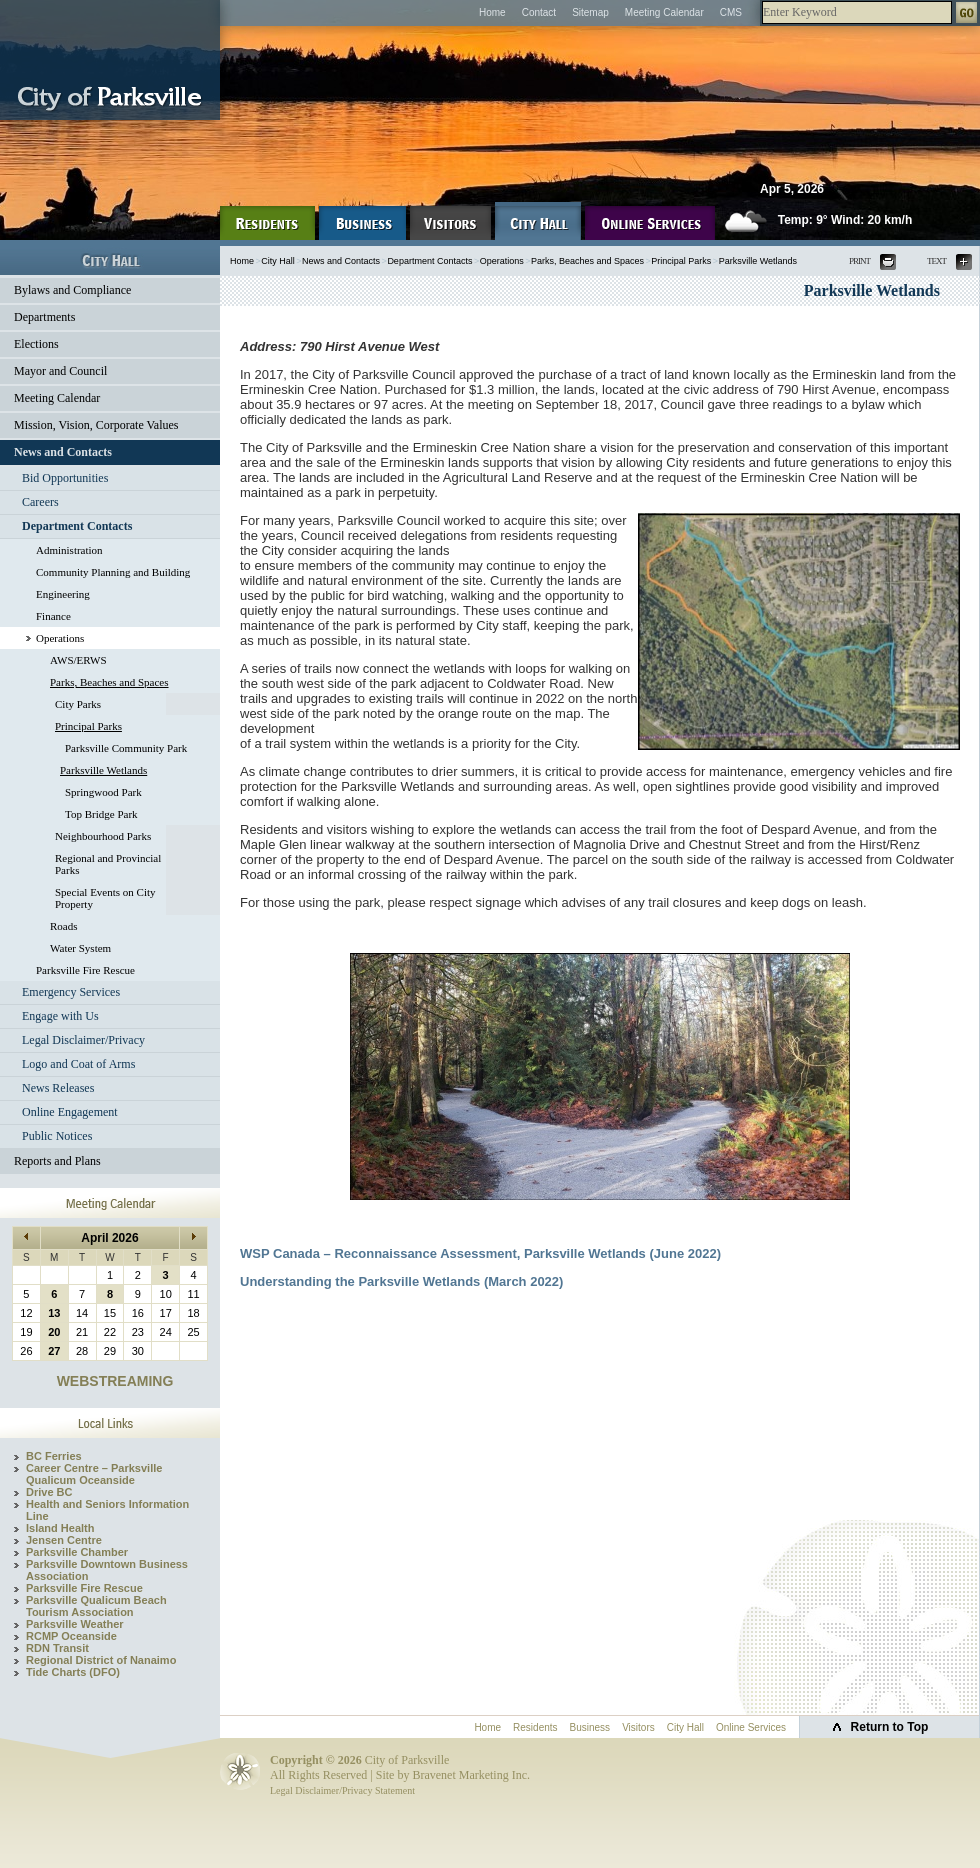 The height and width of the screenshot is (1868, 980). What do you see at coordinates (36, 344) in the screenshot?
I see `Elections` at bounding box center [36, 344].